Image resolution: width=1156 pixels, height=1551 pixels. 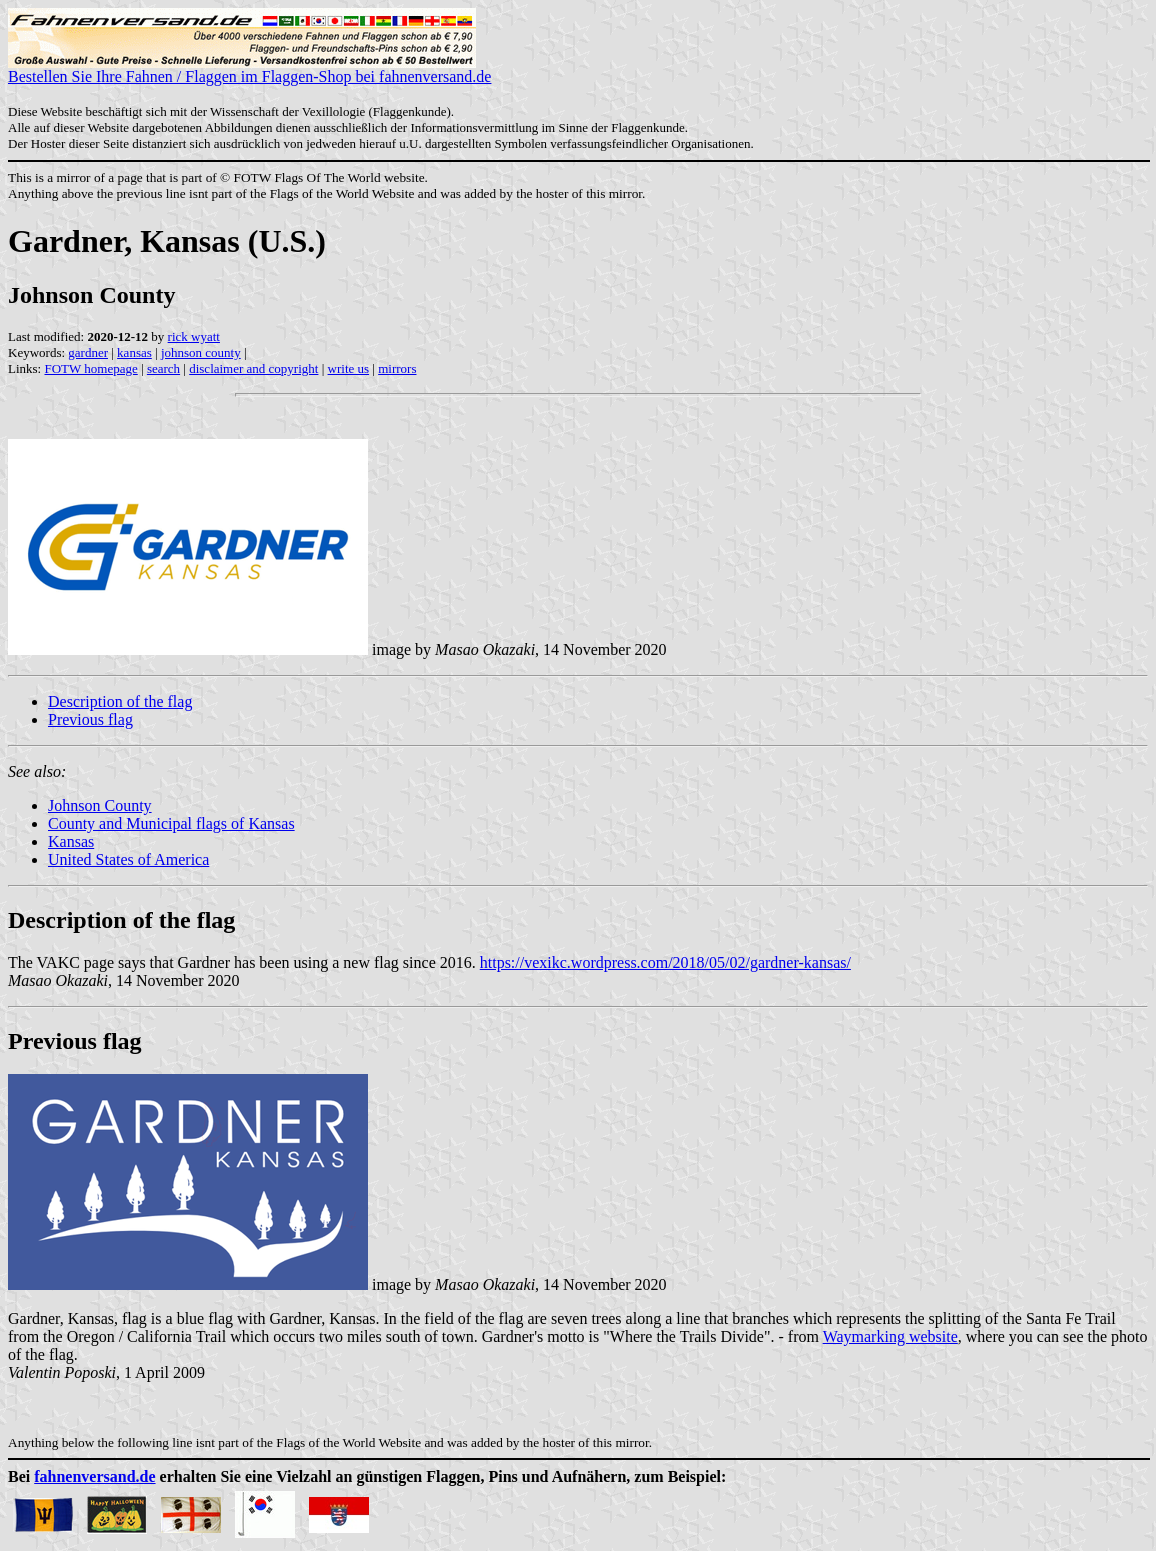 I want to click on FOTW homepage, so click(x=90, y=368).